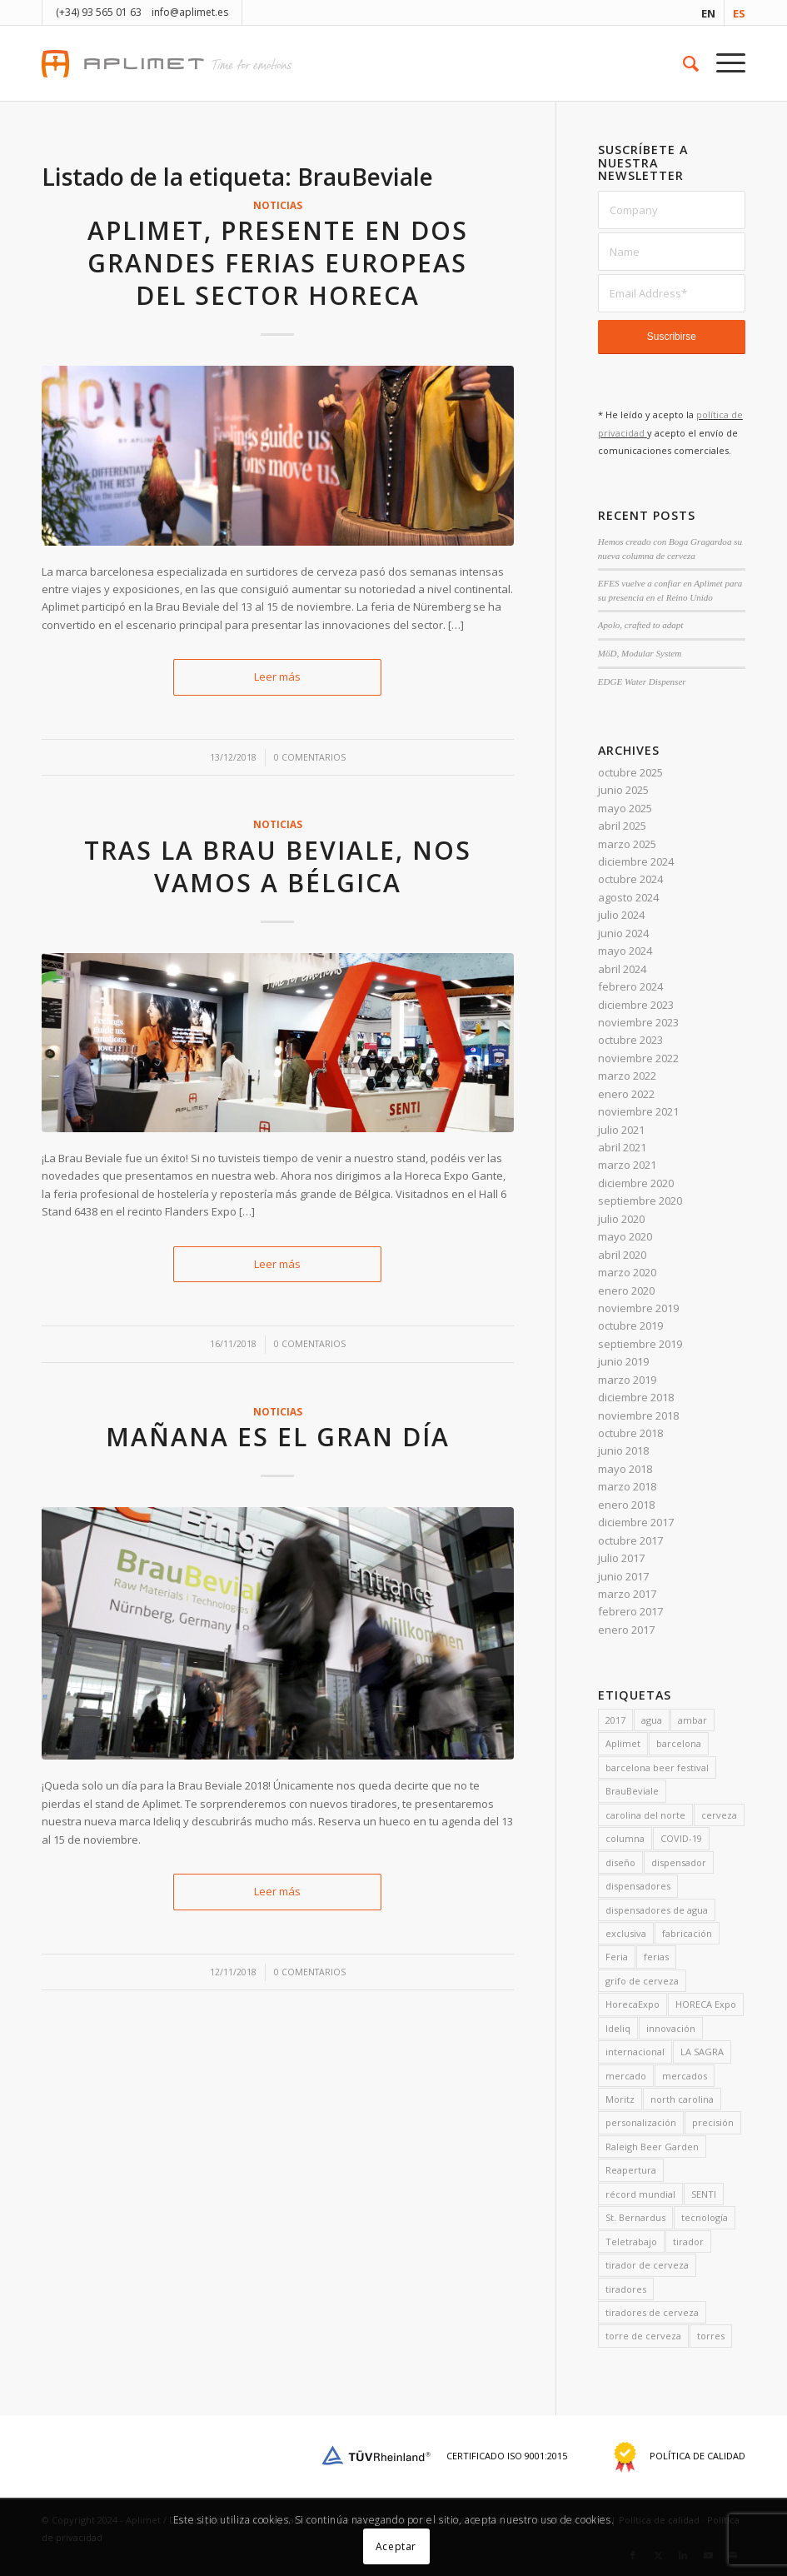 The image size is (787, 2576). What do you see at coordinates (640, 2194) in the screenshot?
I see `récord mundial [récord mundial (2 elementos)]` at bounding box center [640, 2194].